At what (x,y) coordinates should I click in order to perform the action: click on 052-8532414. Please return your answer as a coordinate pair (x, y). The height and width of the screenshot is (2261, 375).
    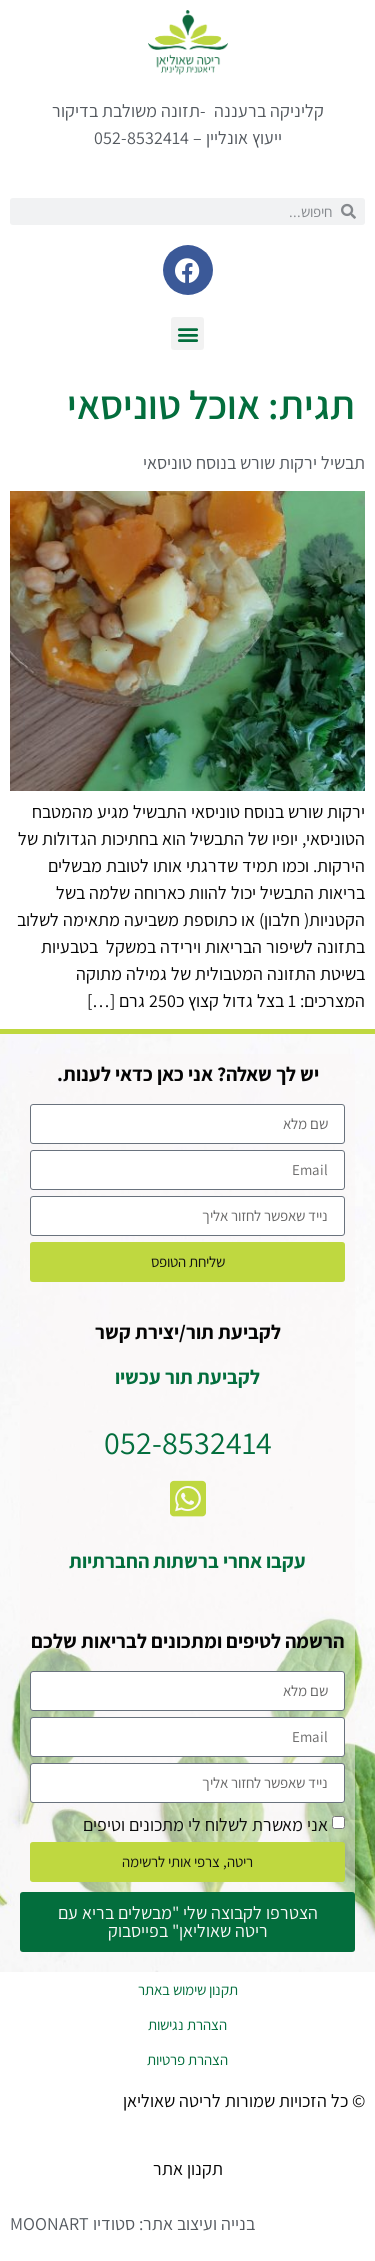
    Looking at the image, I should click on (188, 1442).